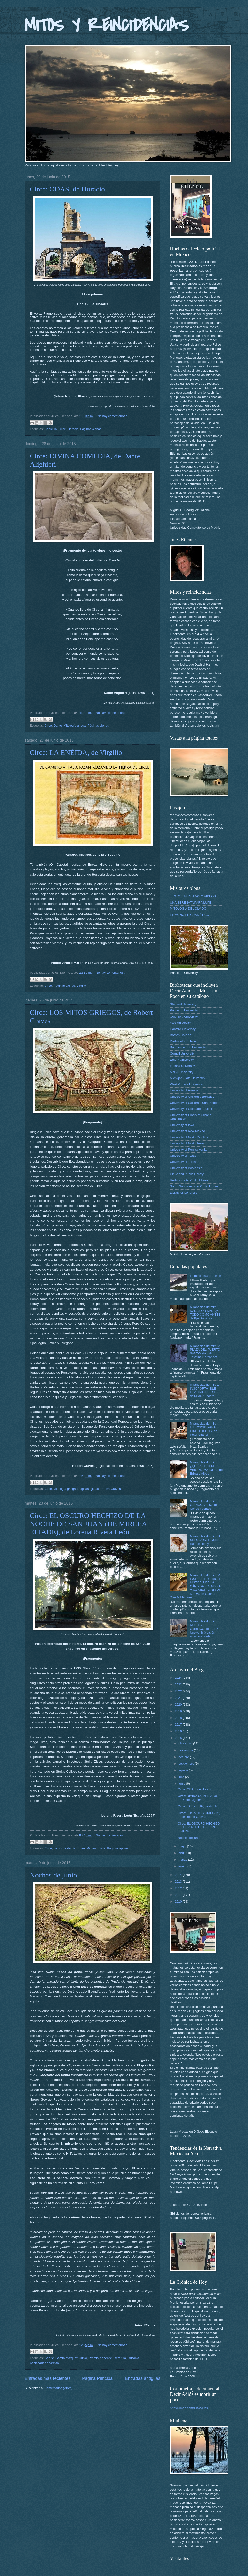 The height and width of the screenshot is (2576, 248). What do you see at coordinates (182, 1866) in the screenshot?
I see `enero` at bounding box center [182, 1866].